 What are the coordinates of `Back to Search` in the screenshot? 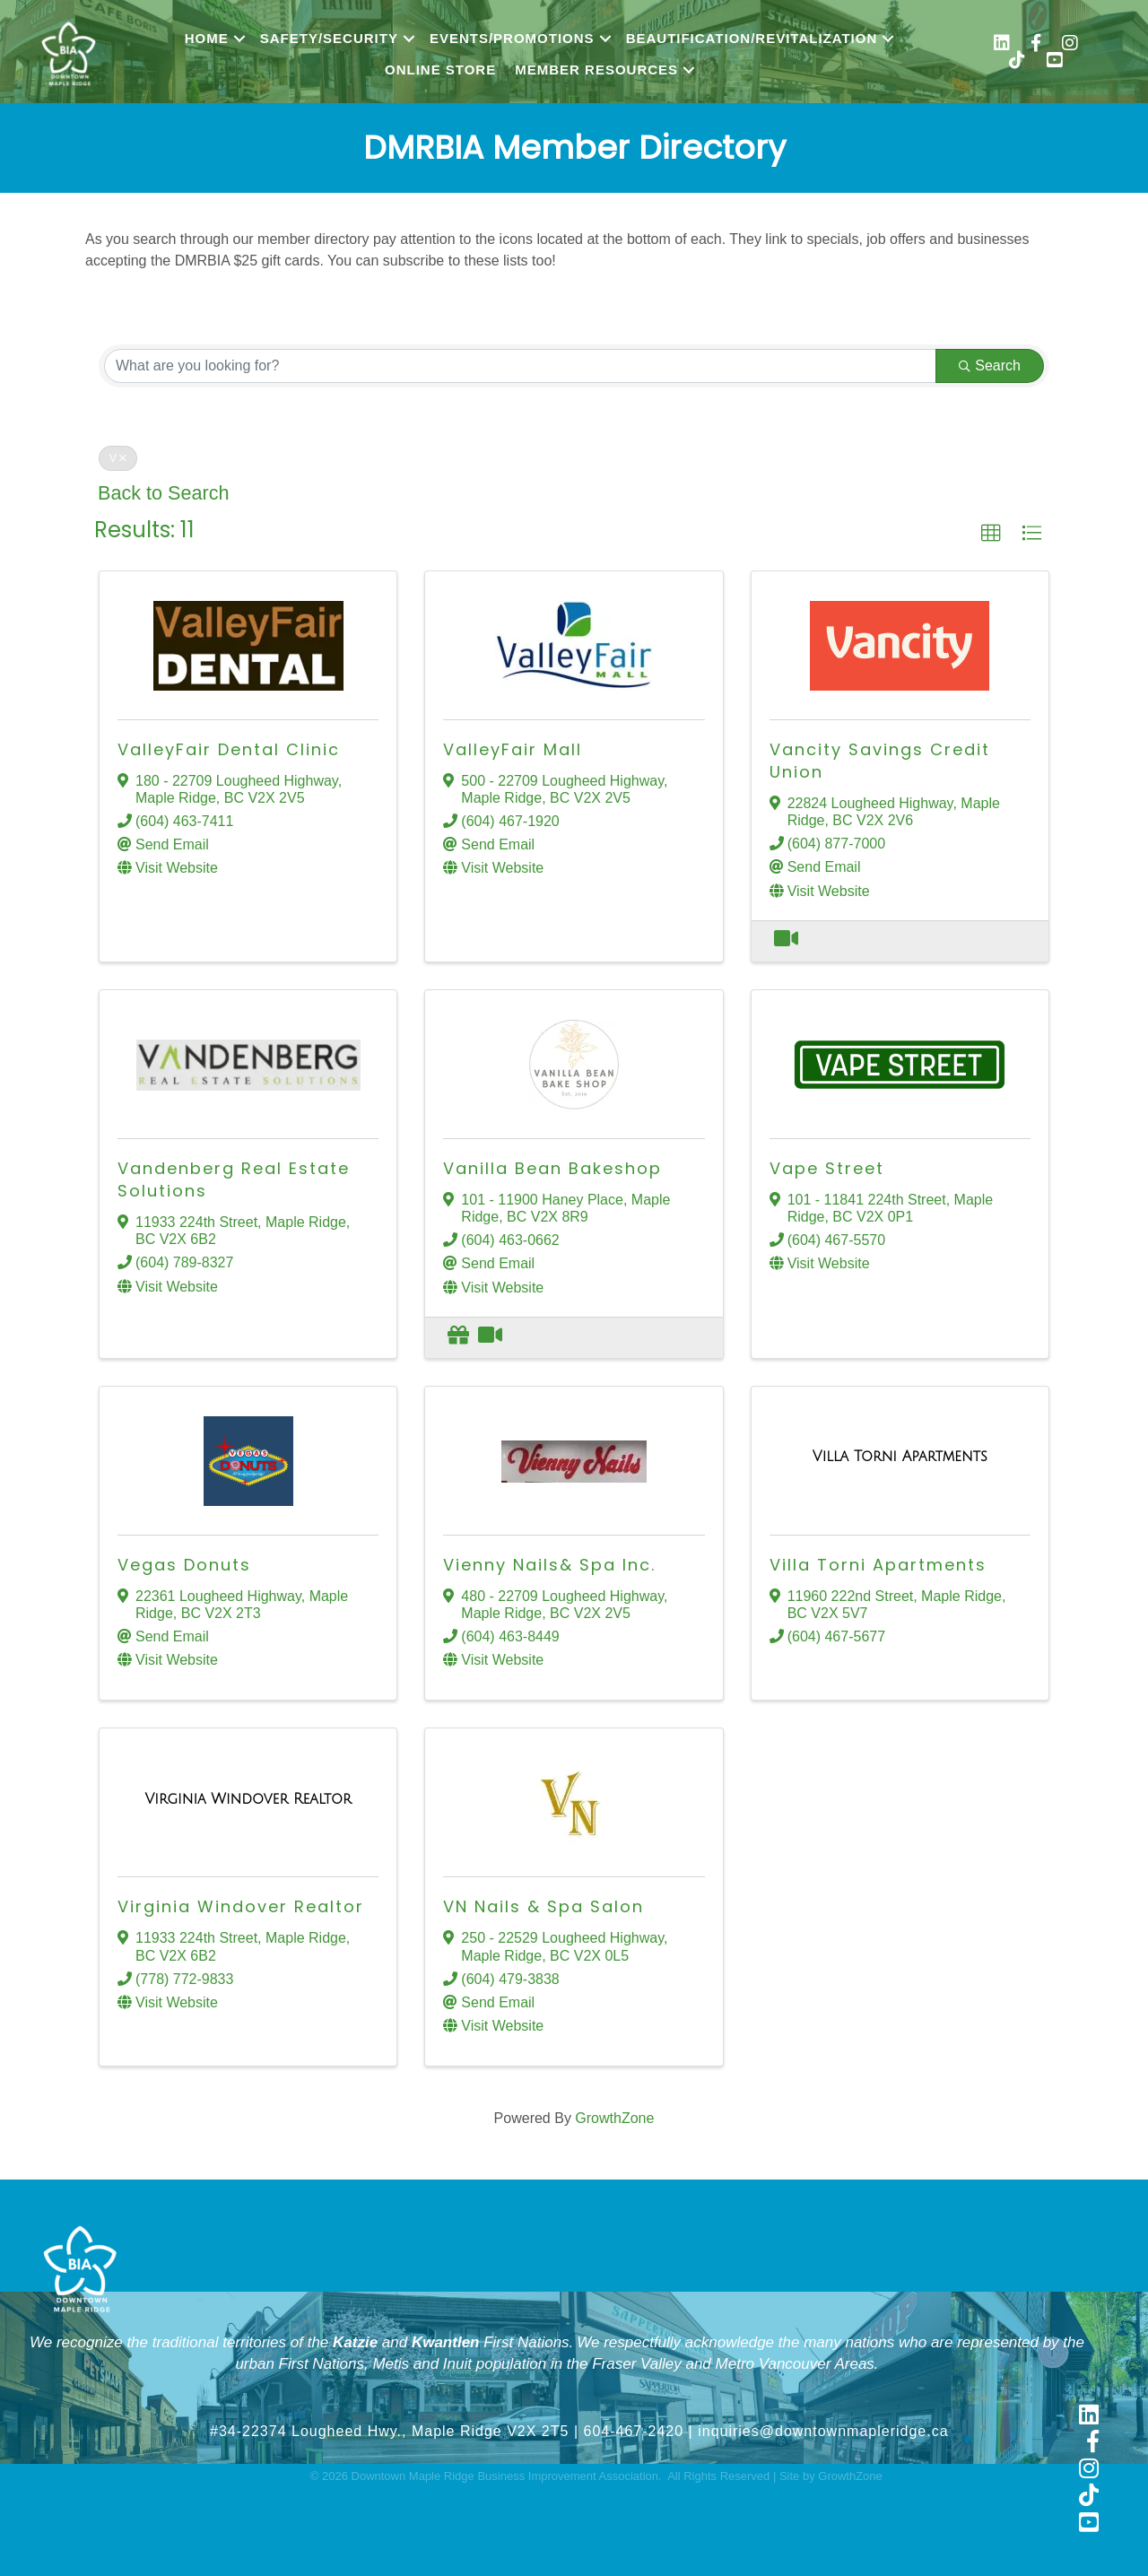 It's located at (163, 493).